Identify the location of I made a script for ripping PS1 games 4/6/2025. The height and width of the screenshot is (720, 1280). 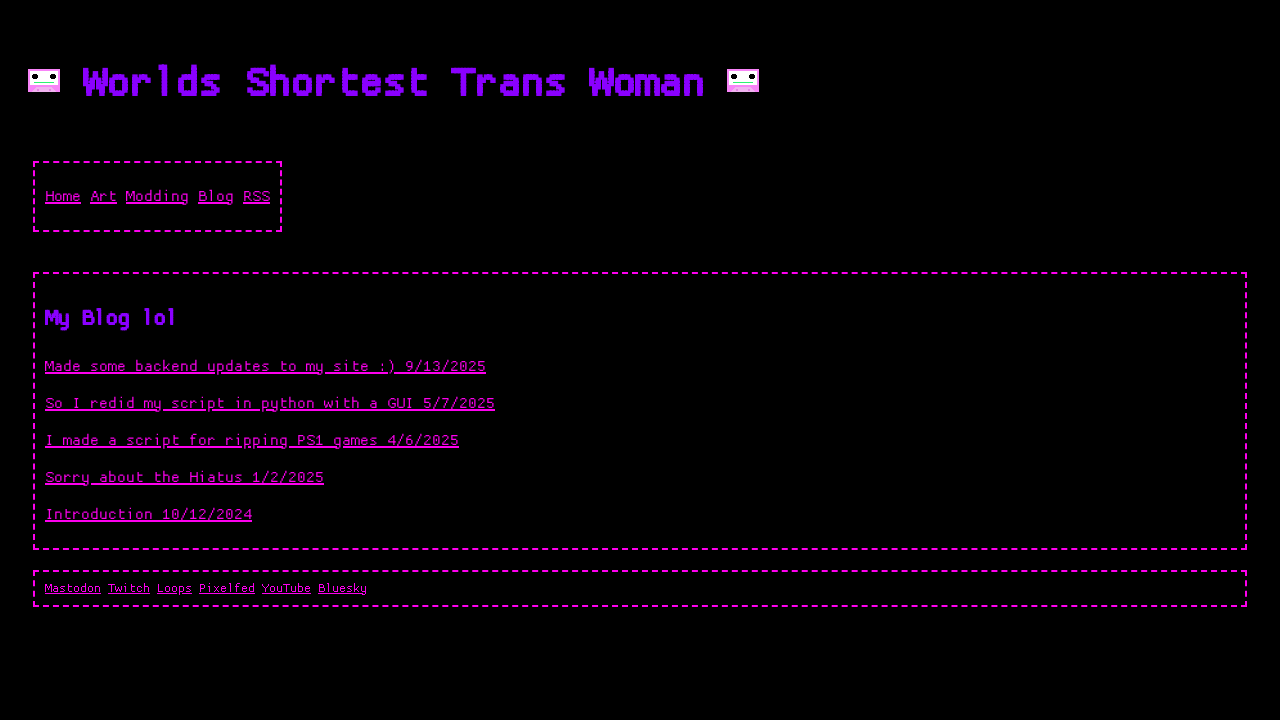
(252, 440).